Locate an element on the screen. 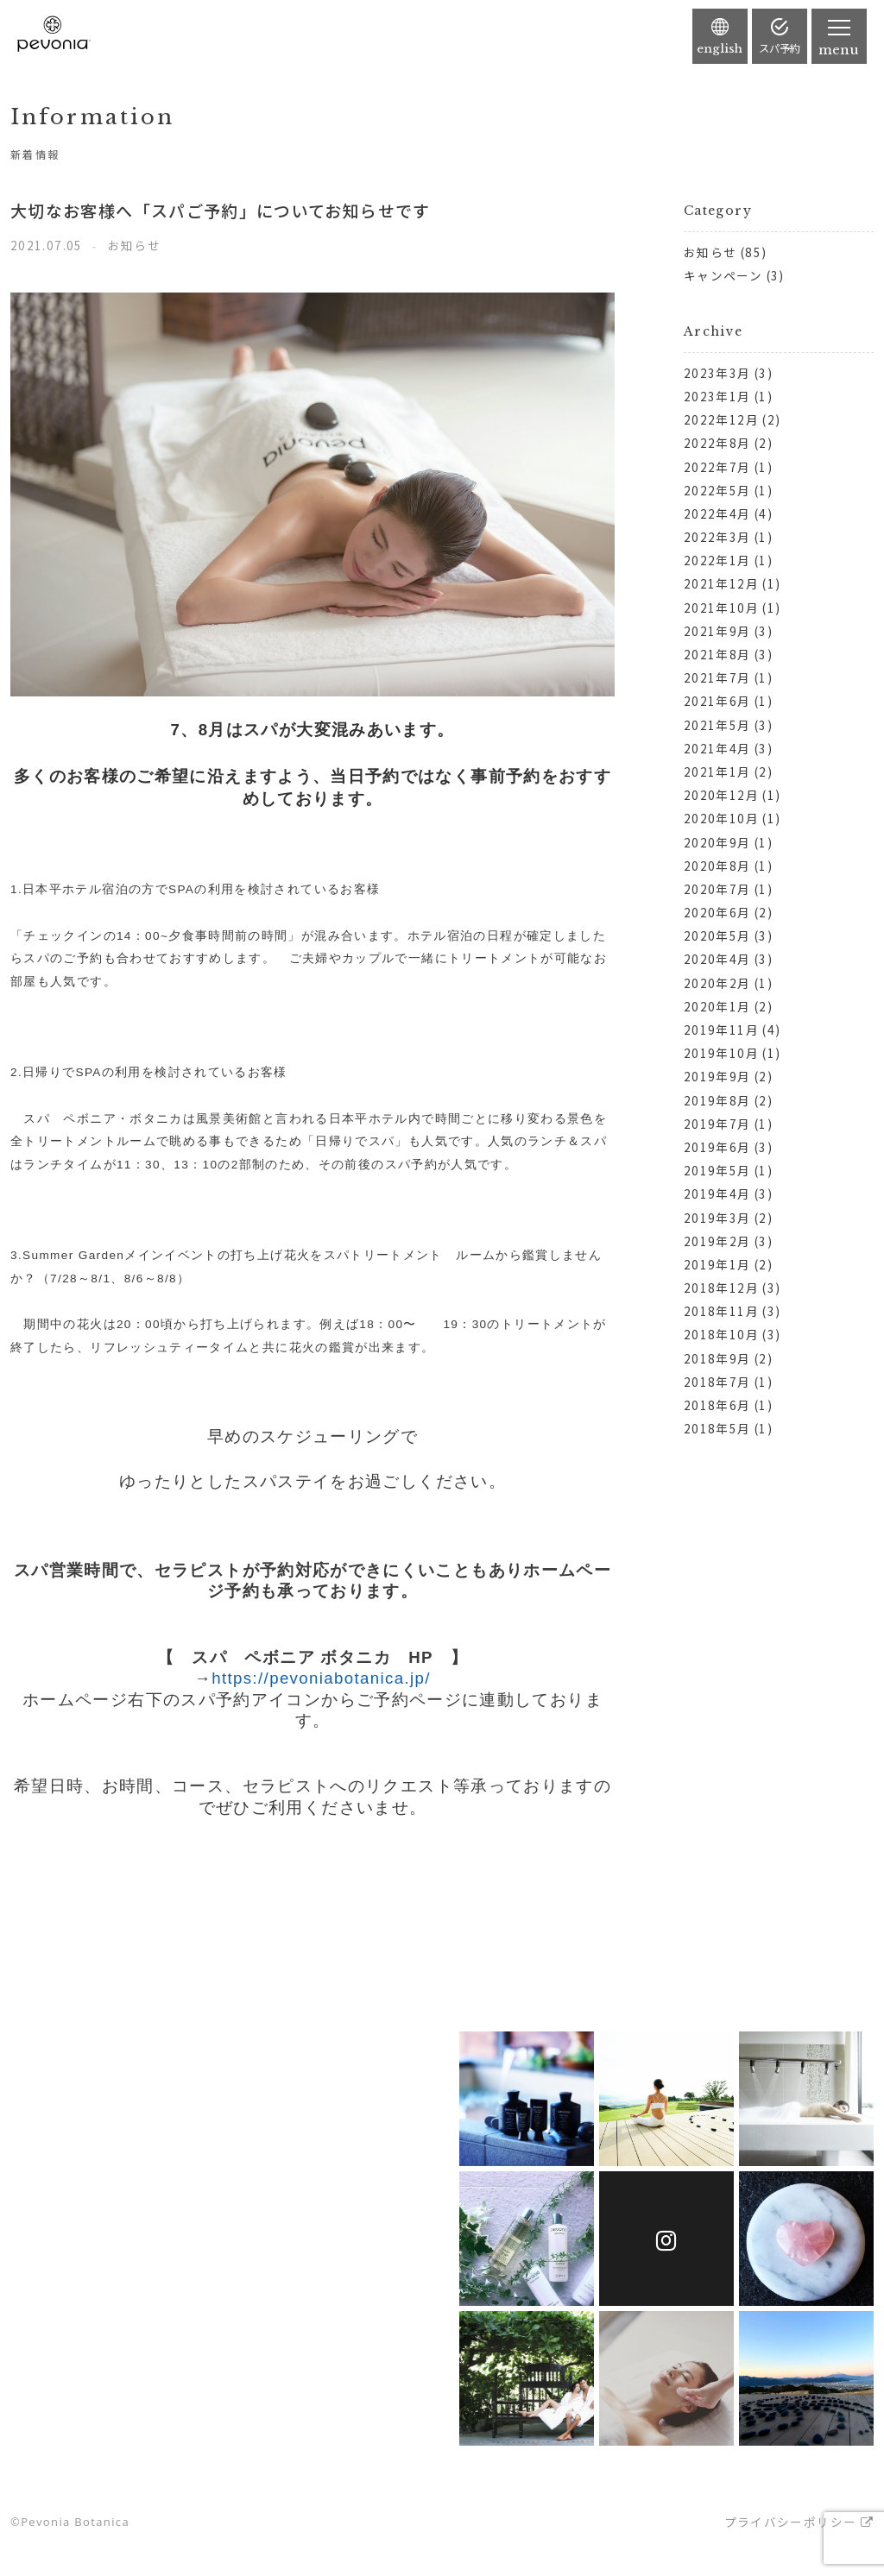  2020年1月 is located at coordinates (717, 1006).